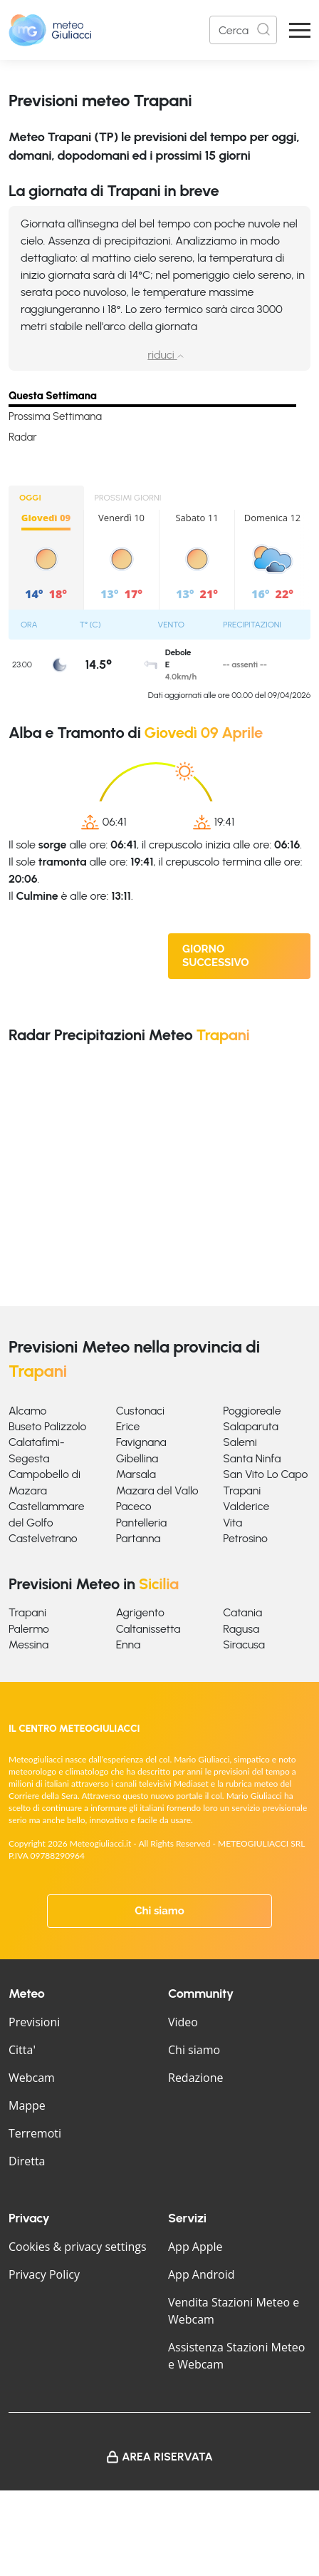  What do you see at coordinates (22, 2050) in the screenshot?
I see `Citta'` at bounding box center [22, 2050].